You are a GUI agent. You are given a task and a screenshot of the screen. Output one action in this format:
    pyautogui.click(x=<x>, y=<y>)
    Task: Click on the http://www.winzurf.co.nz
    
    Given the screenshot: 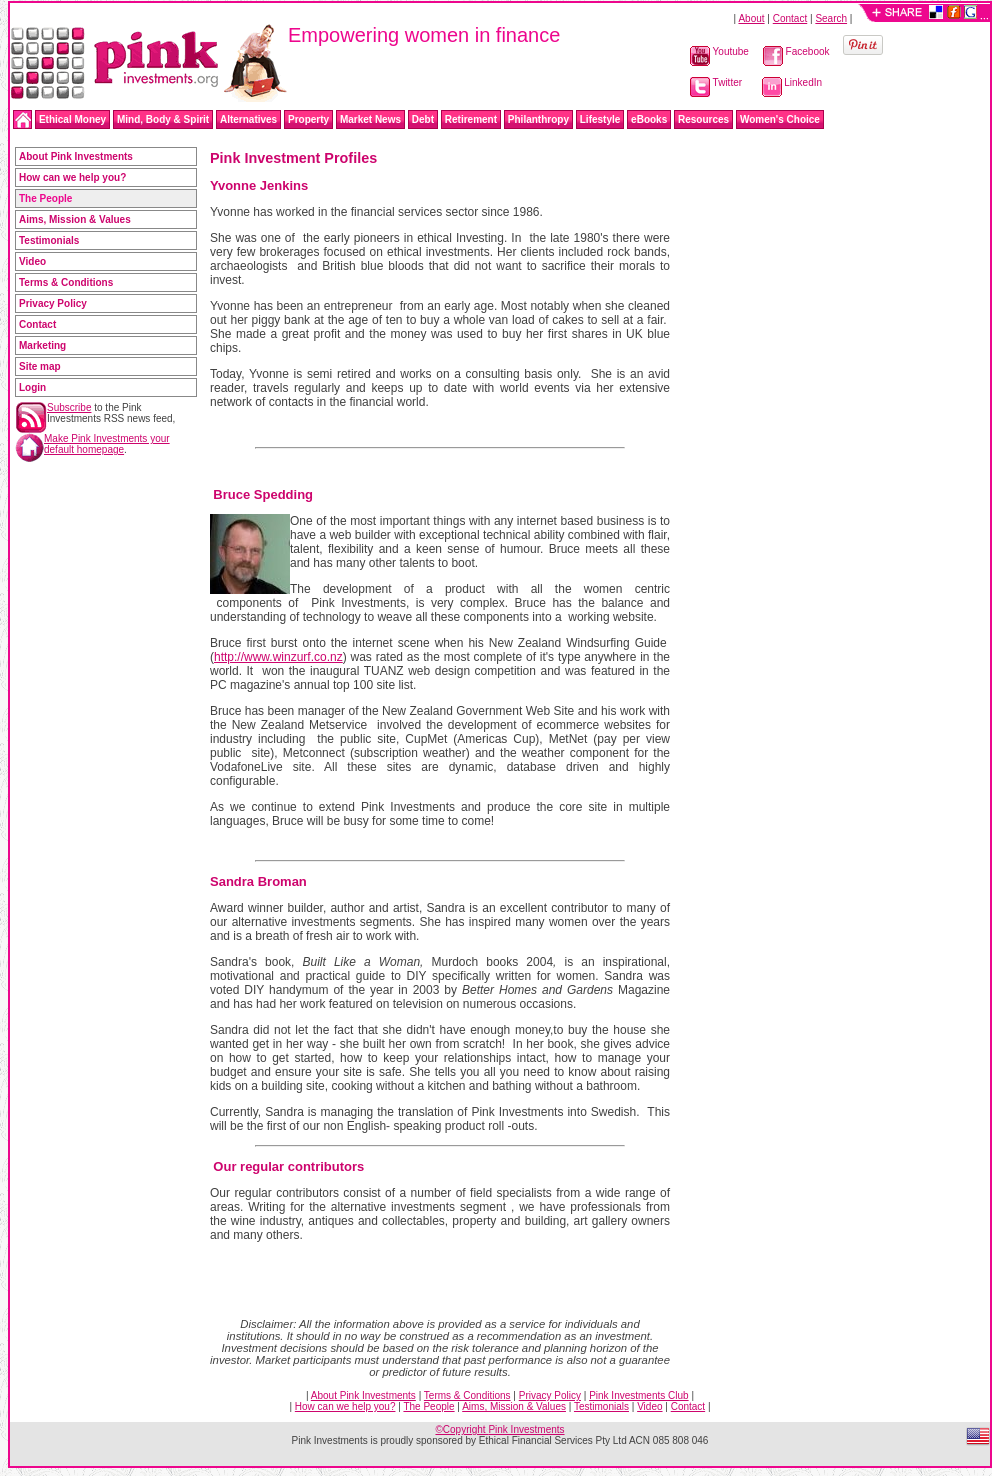 What is the action you would take?
    pyautogui.click(x=278, y=657)
    